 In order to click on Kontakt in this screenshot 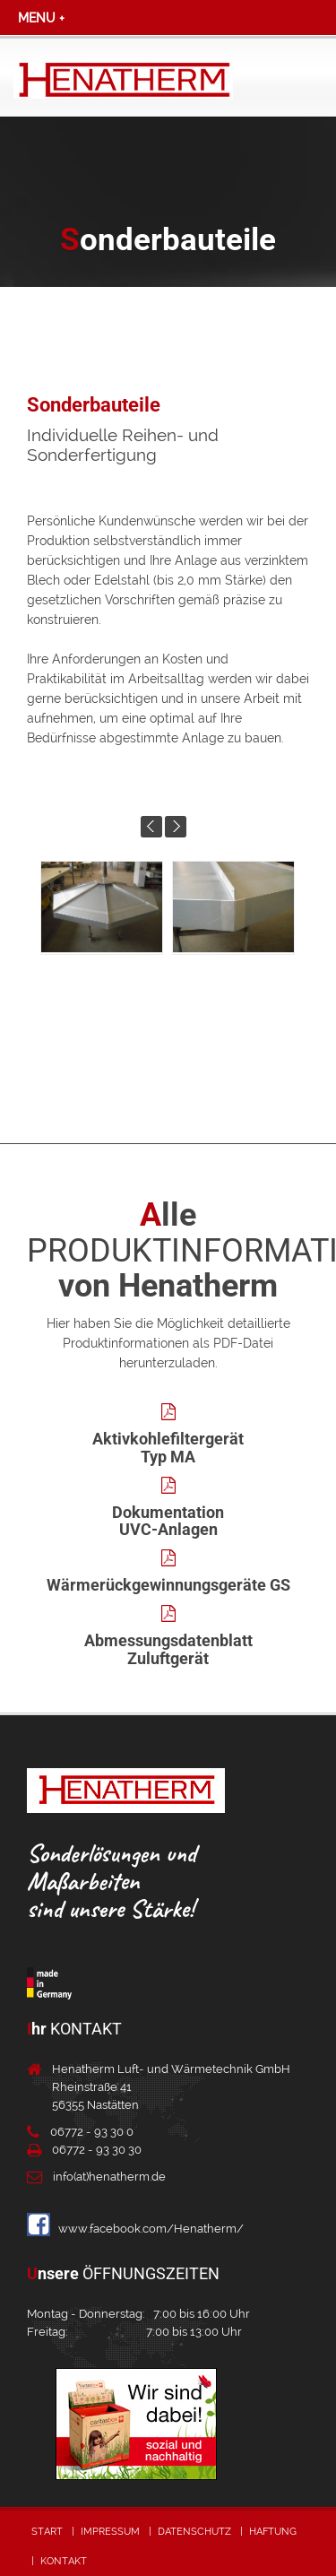, I will do `click(63, 2561)`.